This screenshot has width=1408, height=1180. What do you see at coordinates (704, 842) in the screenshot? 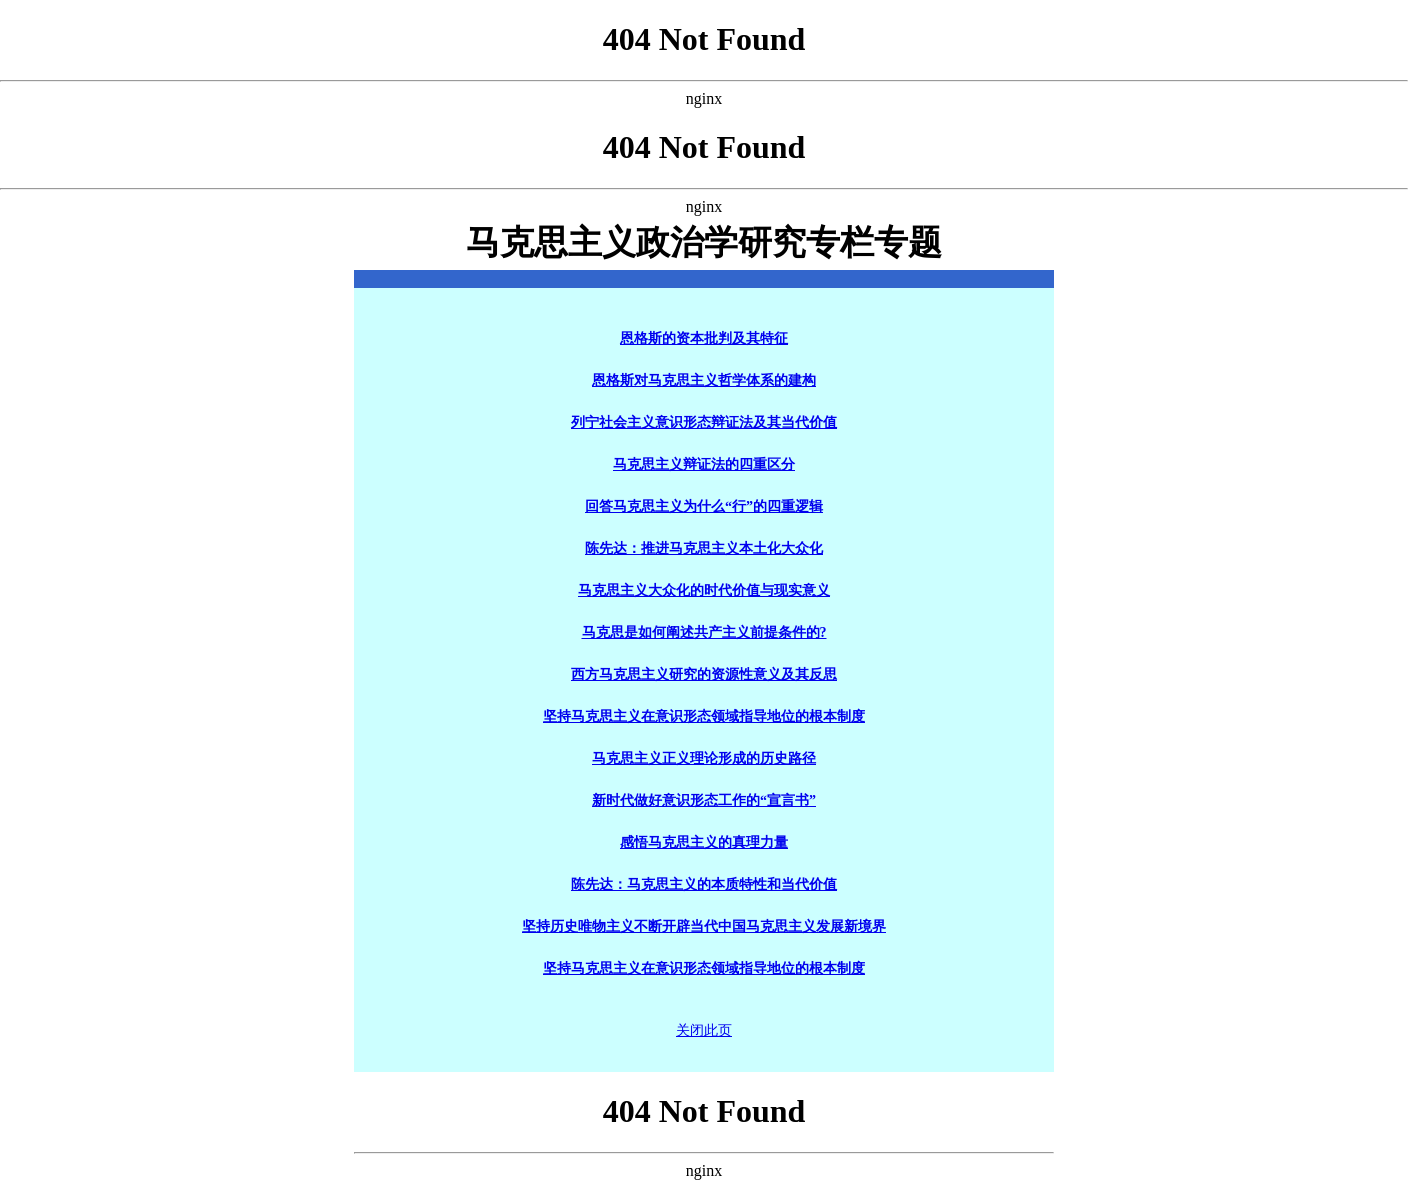
I see `感悟马克思主义的真理力量` at bounding box center [704, 842].